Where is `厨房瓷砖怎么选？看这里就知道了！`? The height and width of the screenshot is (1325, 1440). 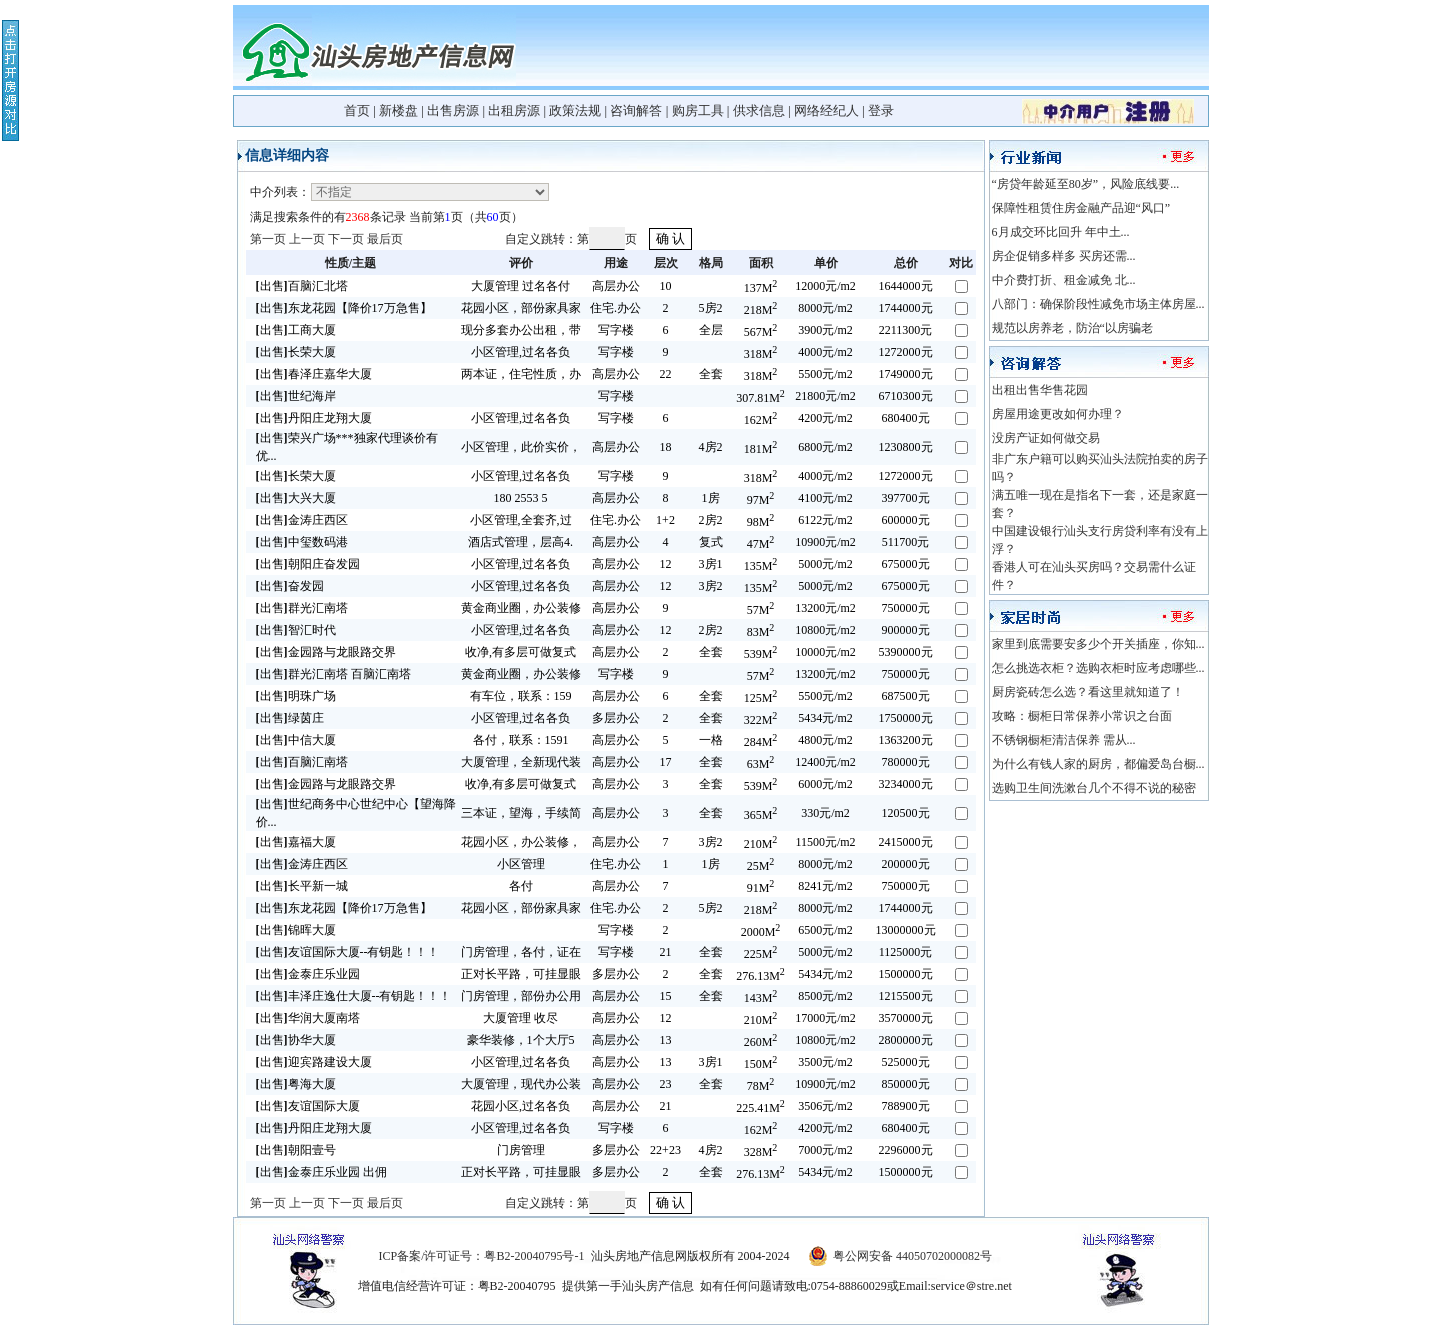
厨房瓷砖怎么选？看这里就知道了！ is located at coordinates (1088, 692).